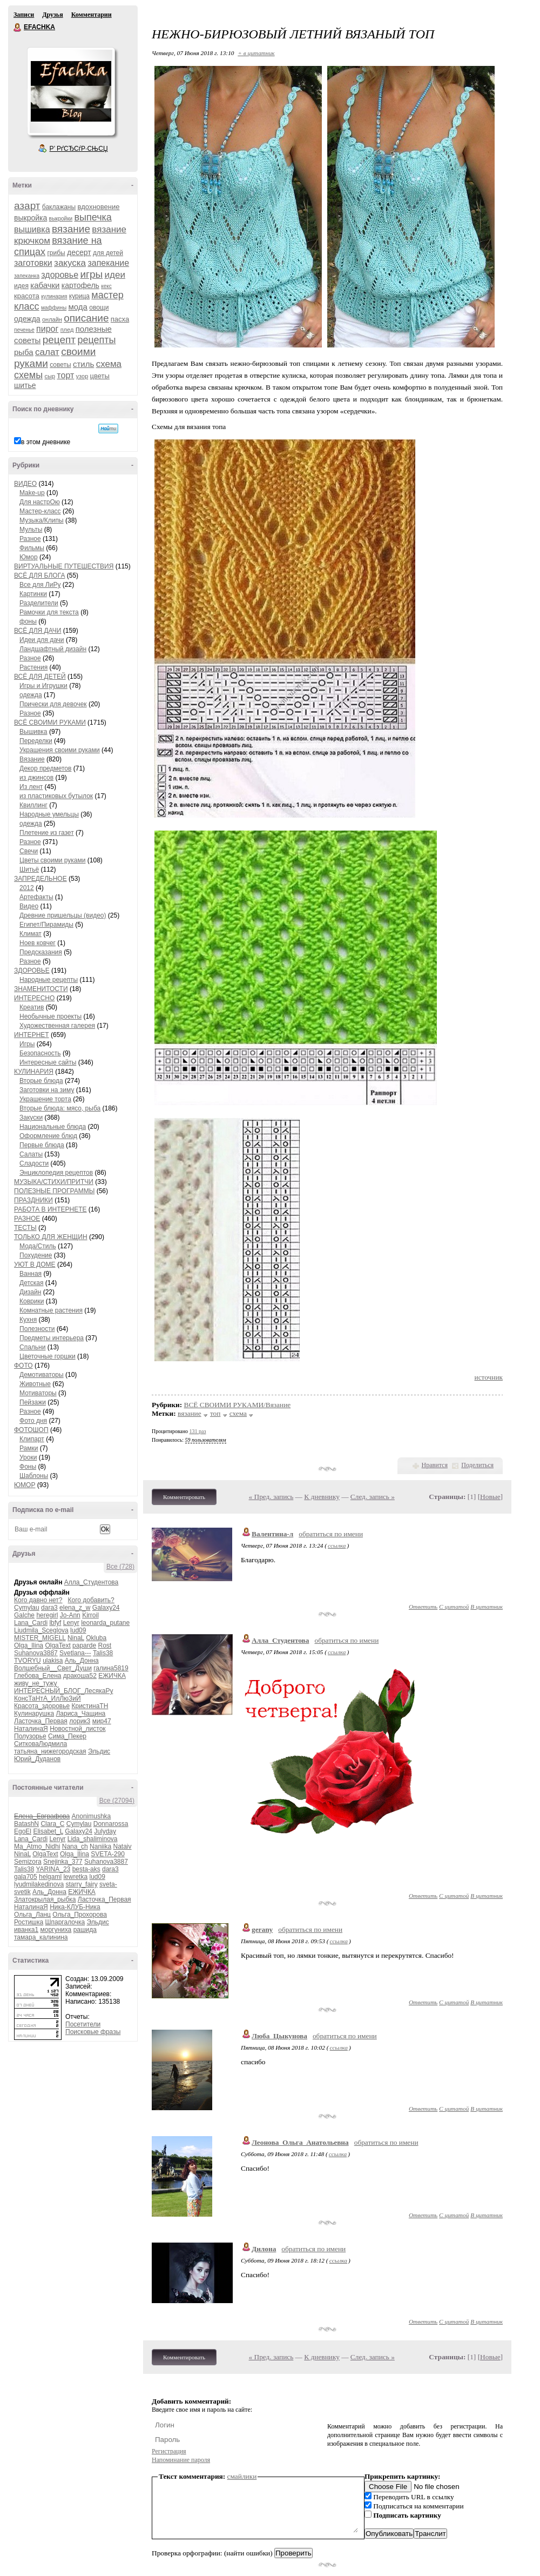  What do you see at coordinates (181, 2460) in the screenshot?
I see `Напоминание пароля` at bounding box center [181, 2460].